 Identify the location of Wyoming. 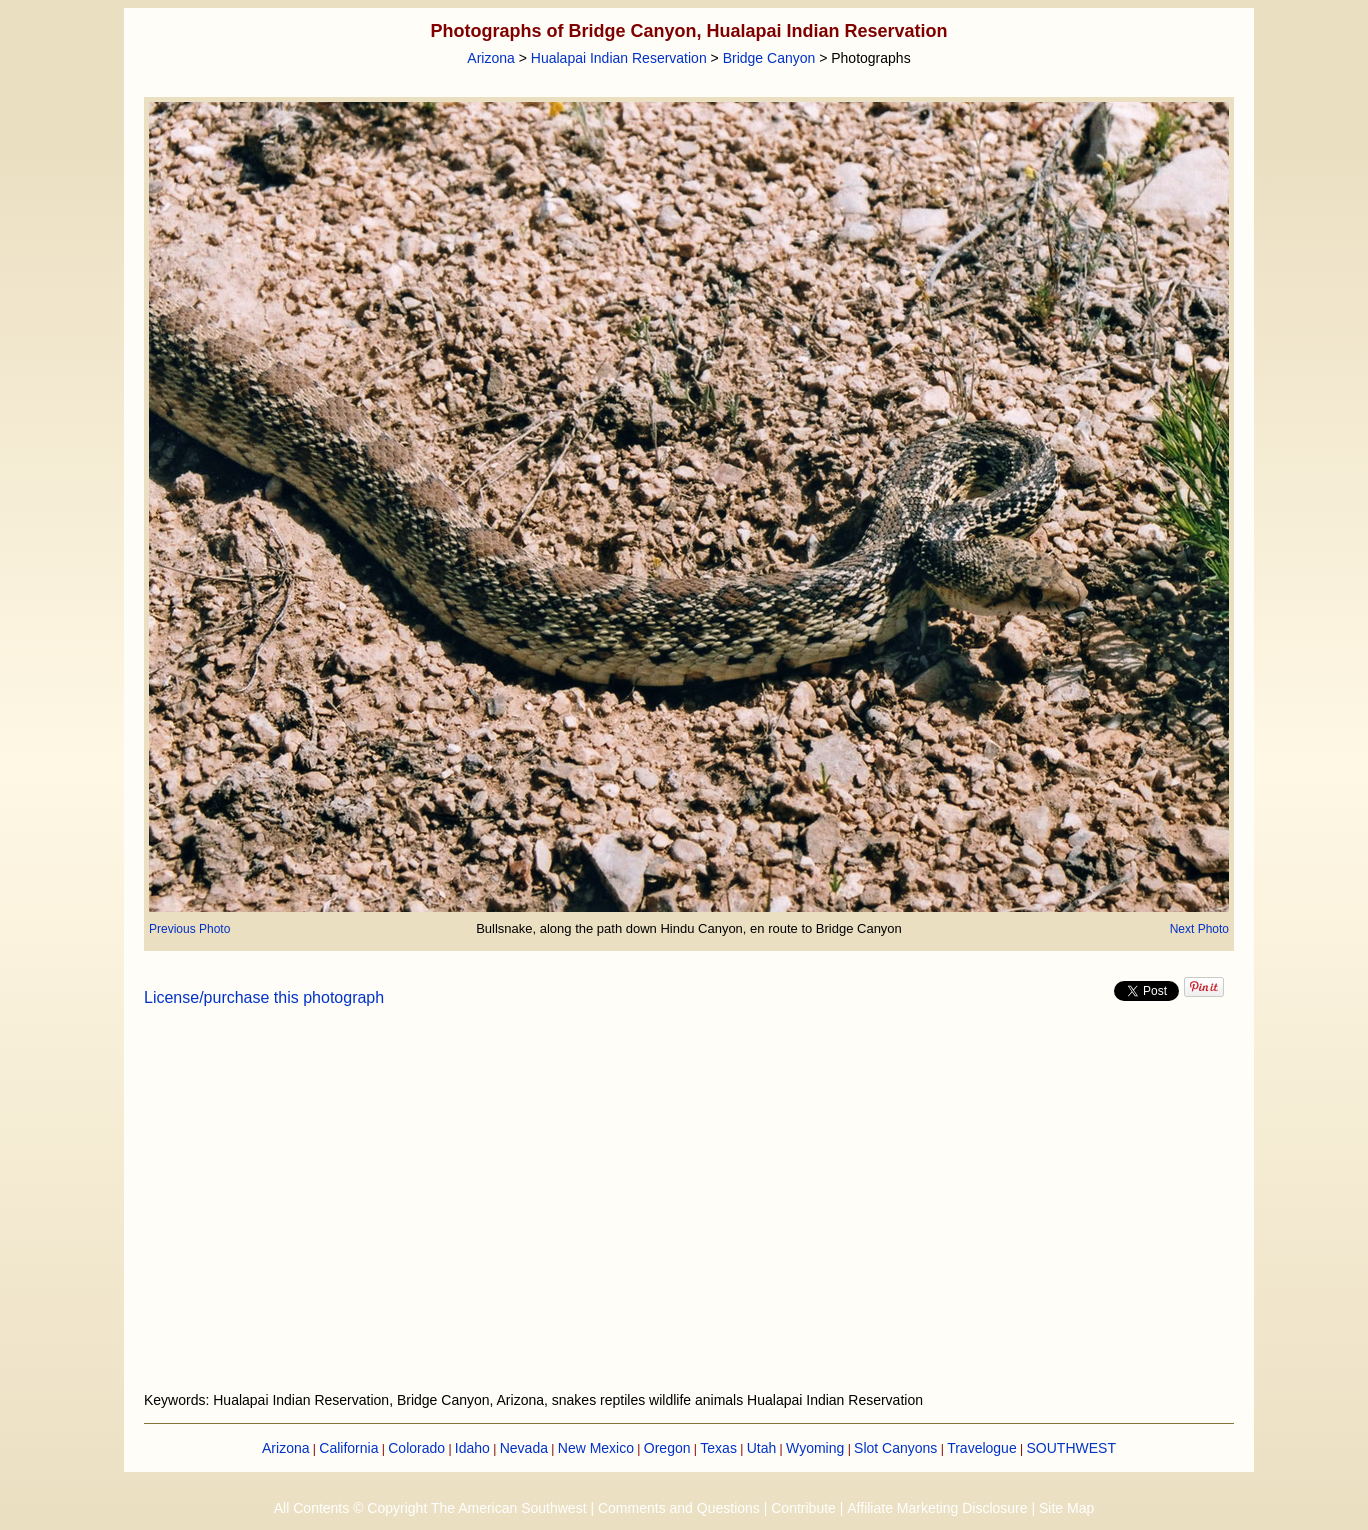
(815, 1448).